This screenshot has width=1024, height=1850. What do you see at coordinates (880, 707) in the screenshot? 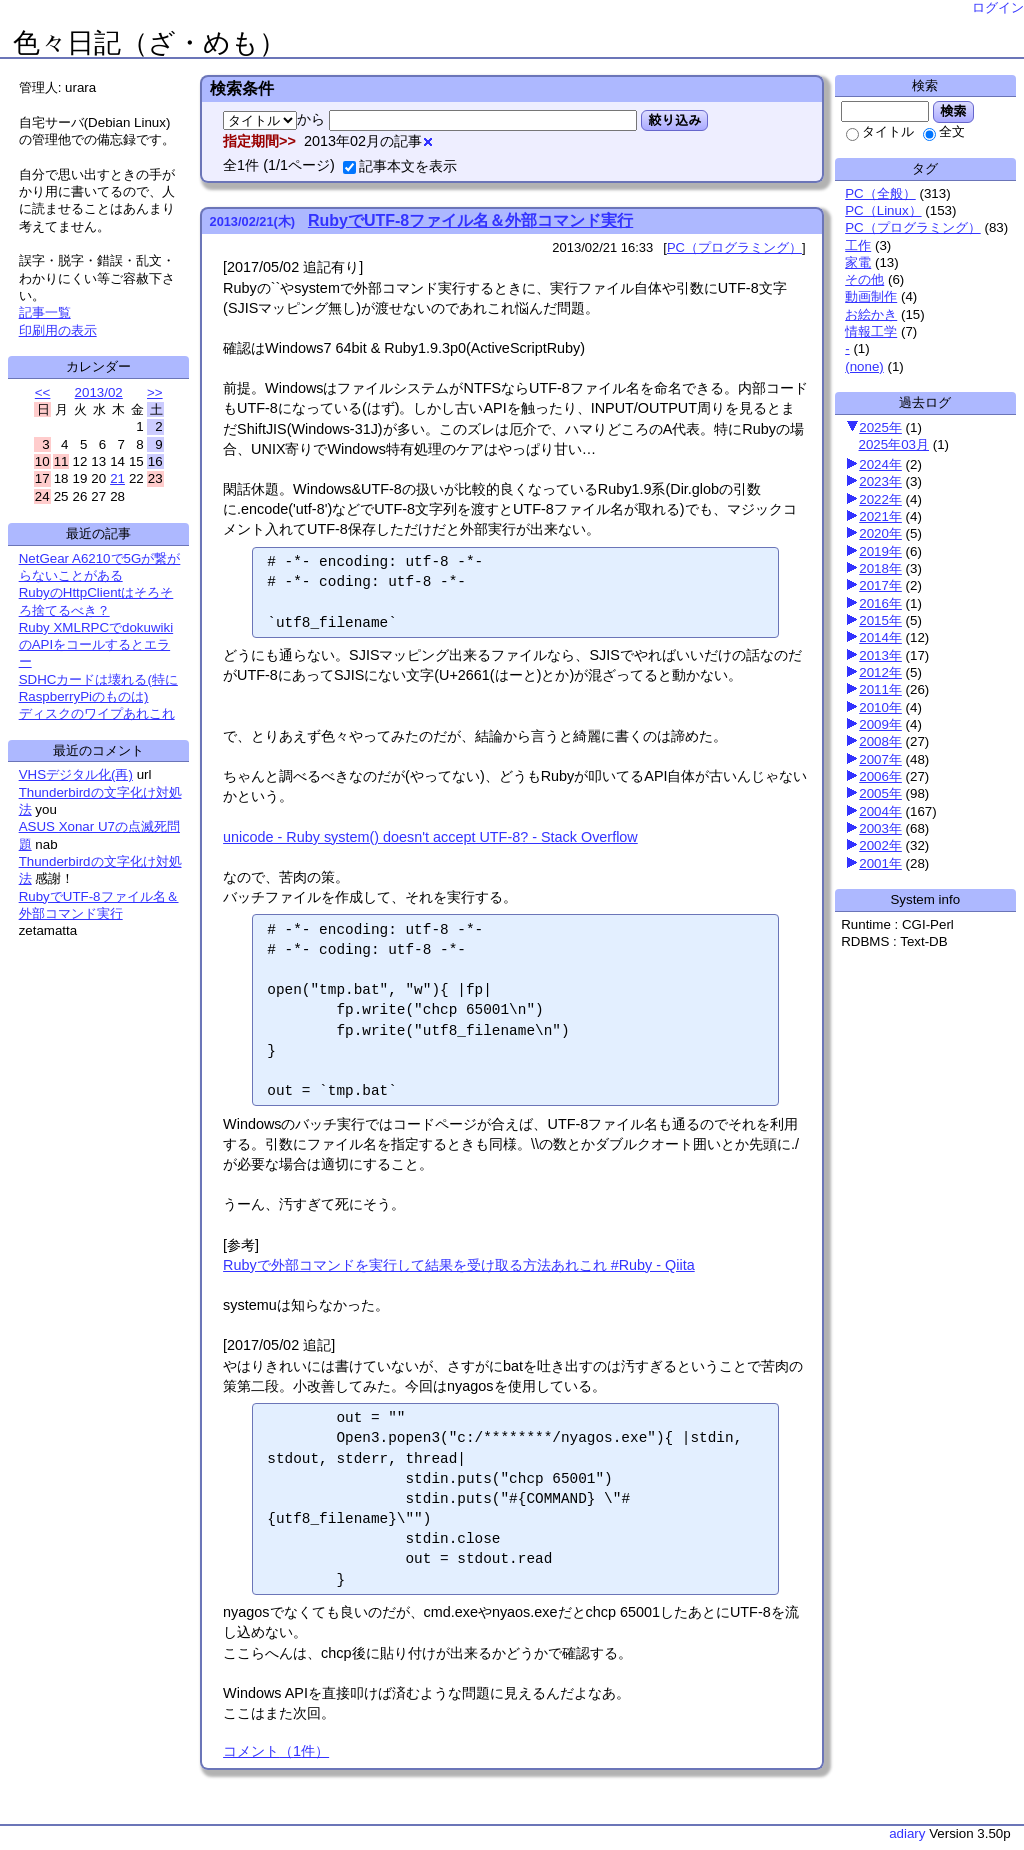
I see `2010年` at bounding box center [880, 707].